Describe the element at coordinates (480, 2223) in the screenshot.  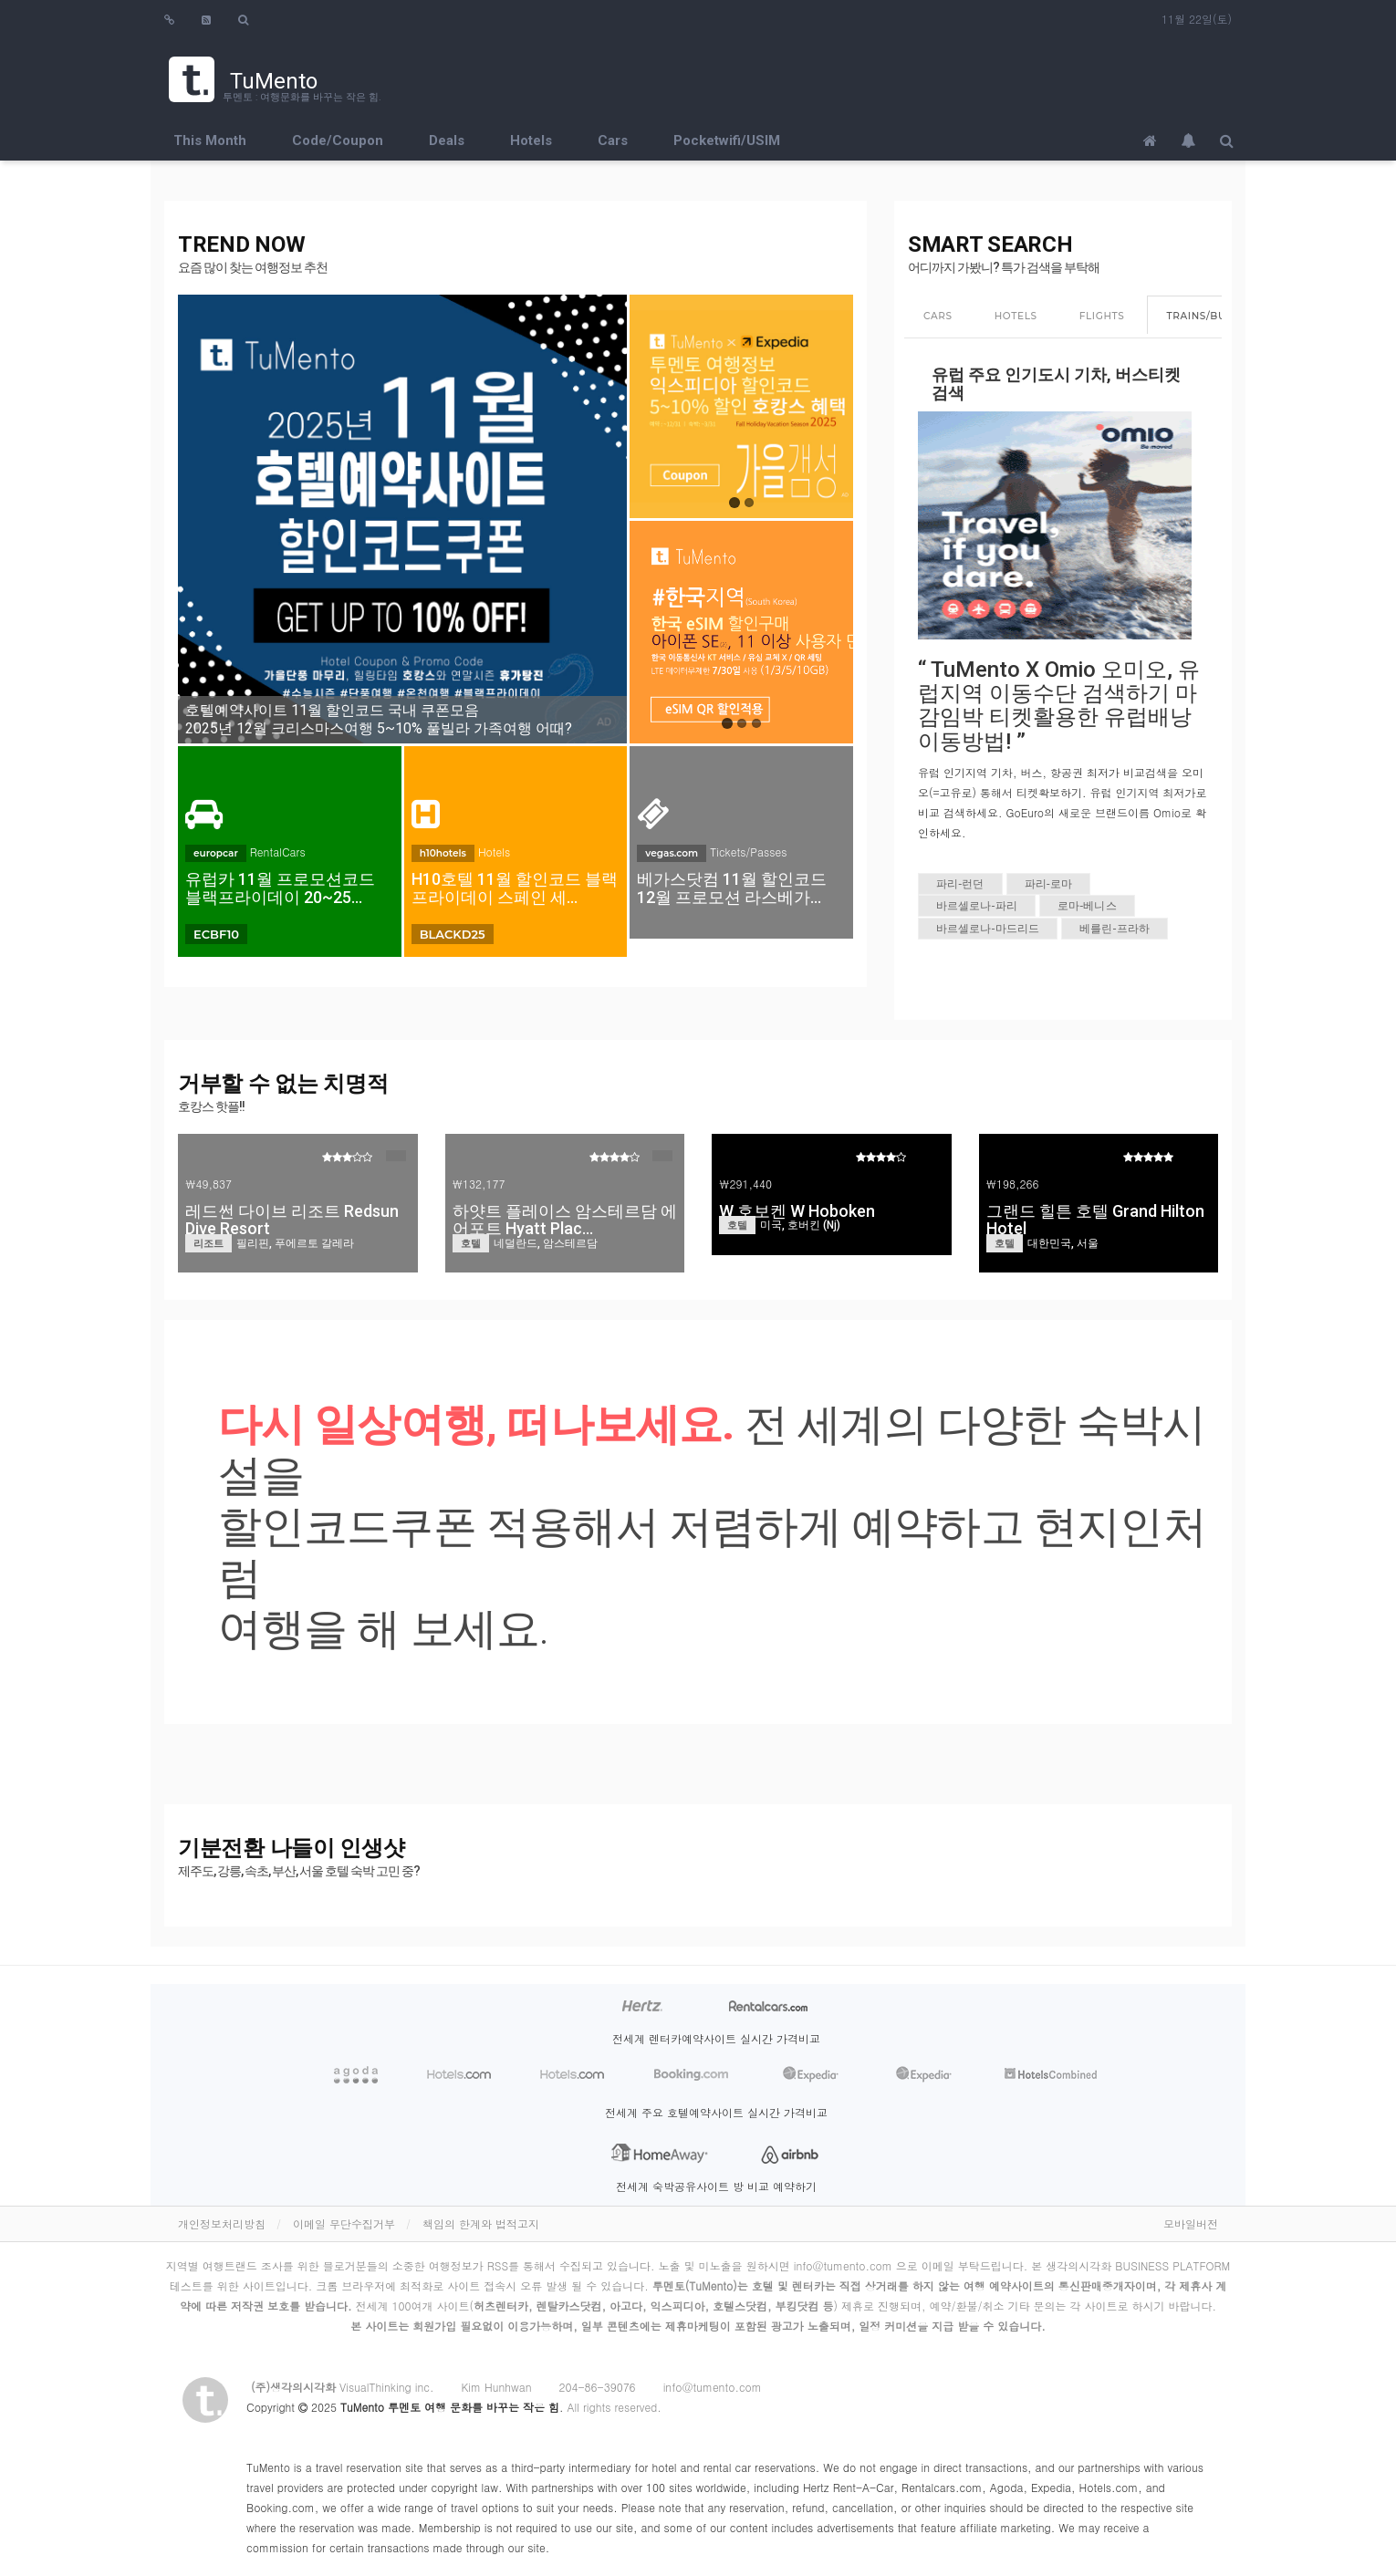
I see `책임의 한계와 법적고지` at that location.